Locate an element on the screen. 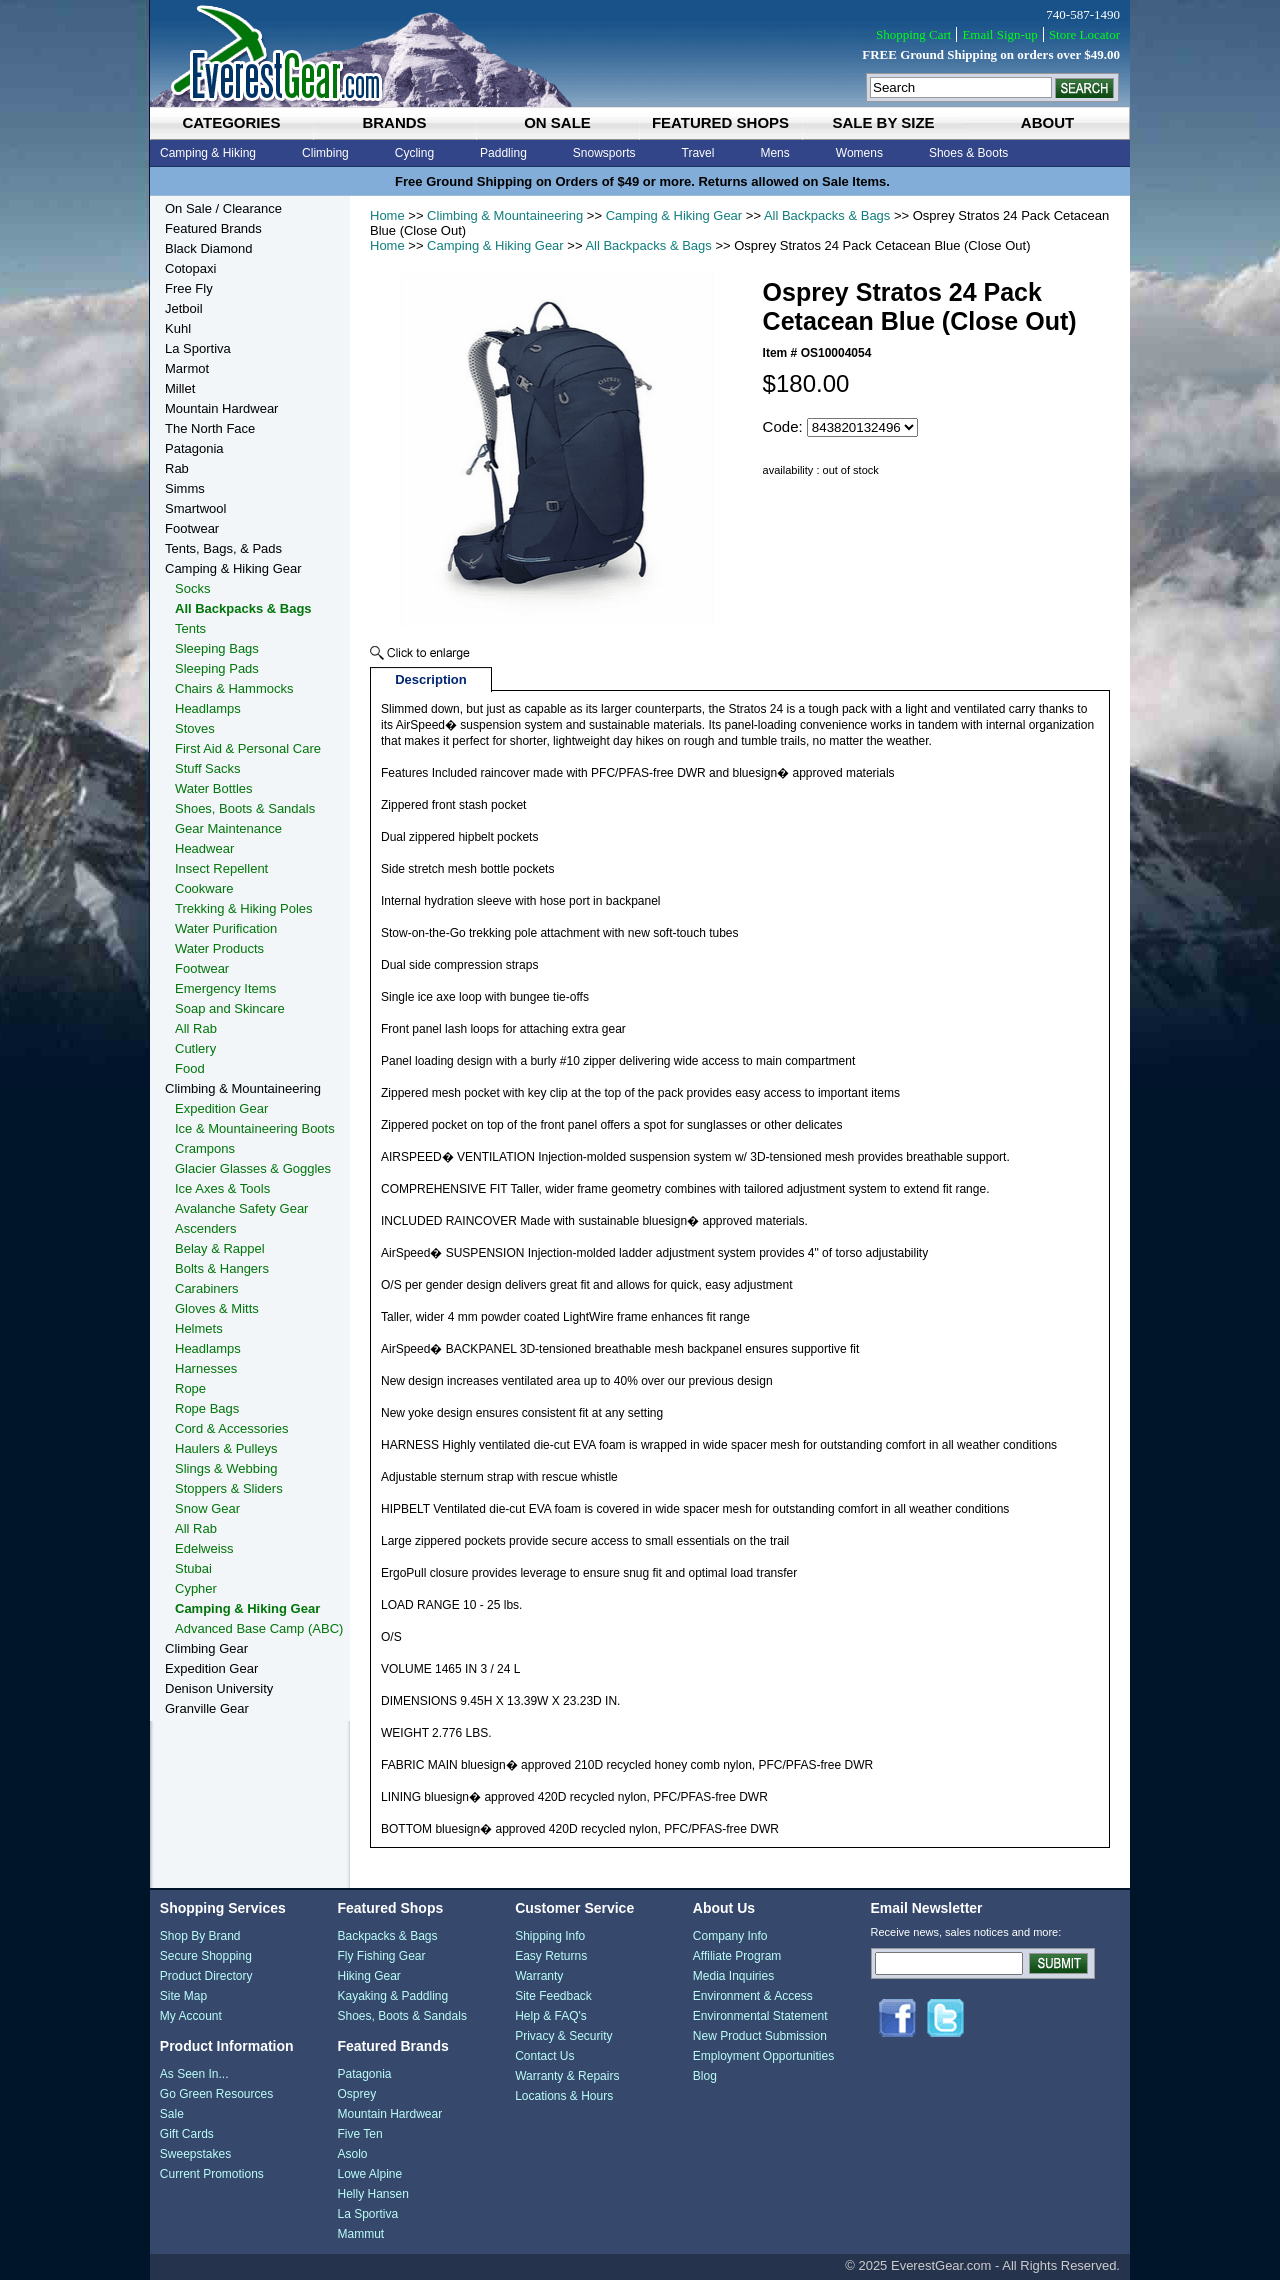 The image size is (1280, 2280). Chairs & Hammocks is located at coordinates (234, 688).